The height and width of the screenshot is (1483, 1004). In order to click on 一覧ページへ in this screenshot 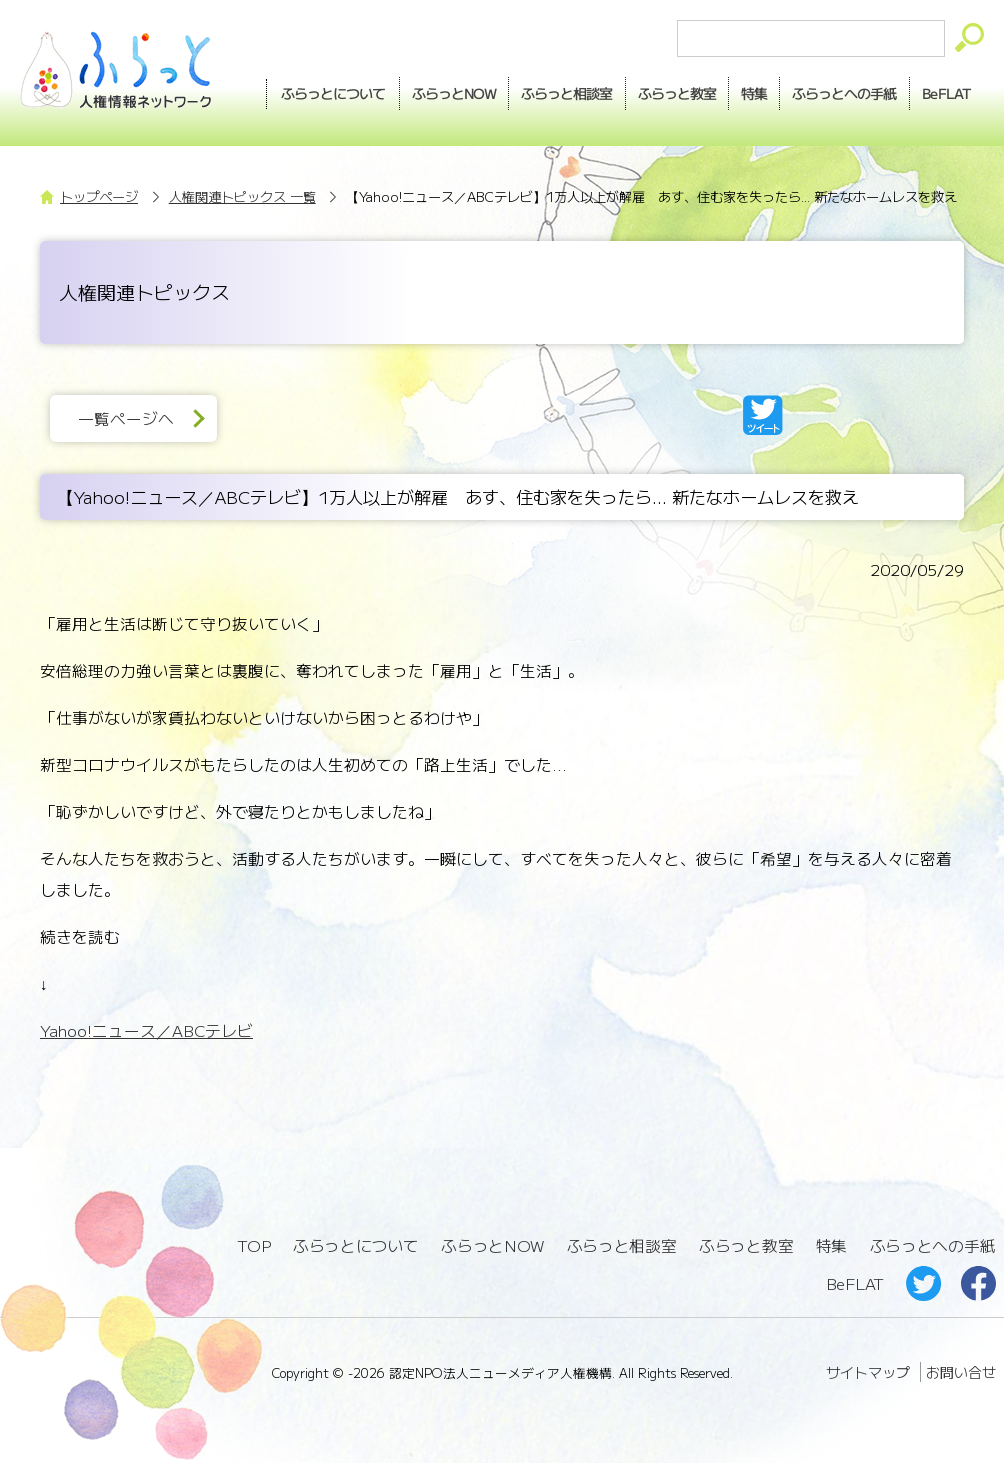, I will do `click(129, 443)`.